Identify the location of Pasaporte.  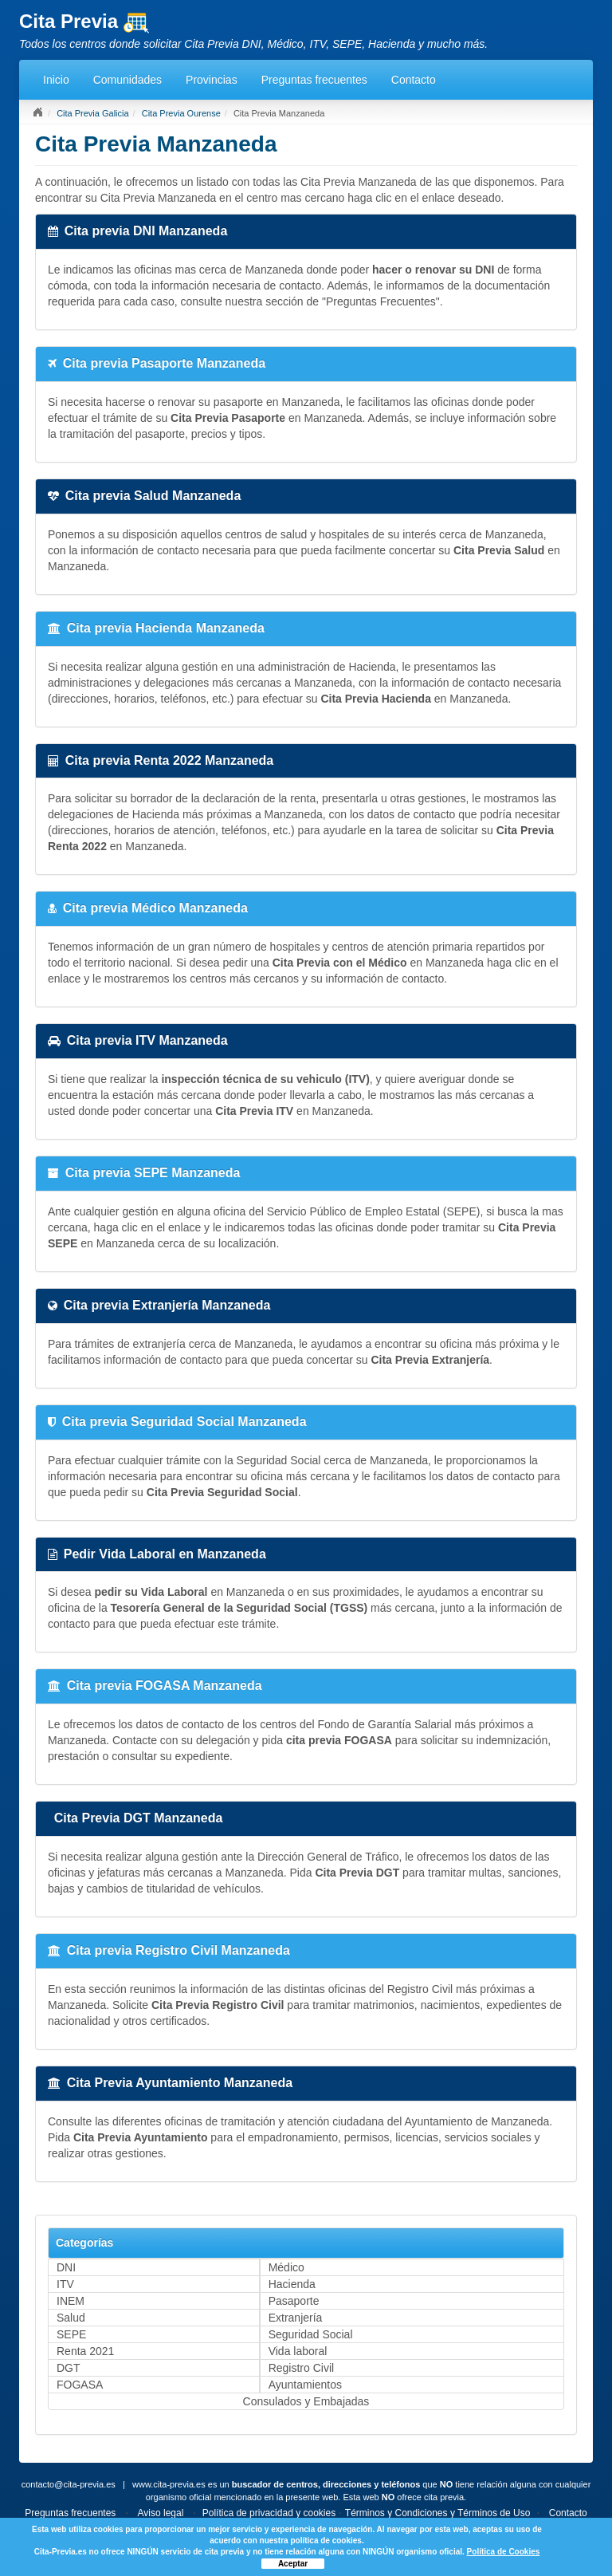
(294, 2300).